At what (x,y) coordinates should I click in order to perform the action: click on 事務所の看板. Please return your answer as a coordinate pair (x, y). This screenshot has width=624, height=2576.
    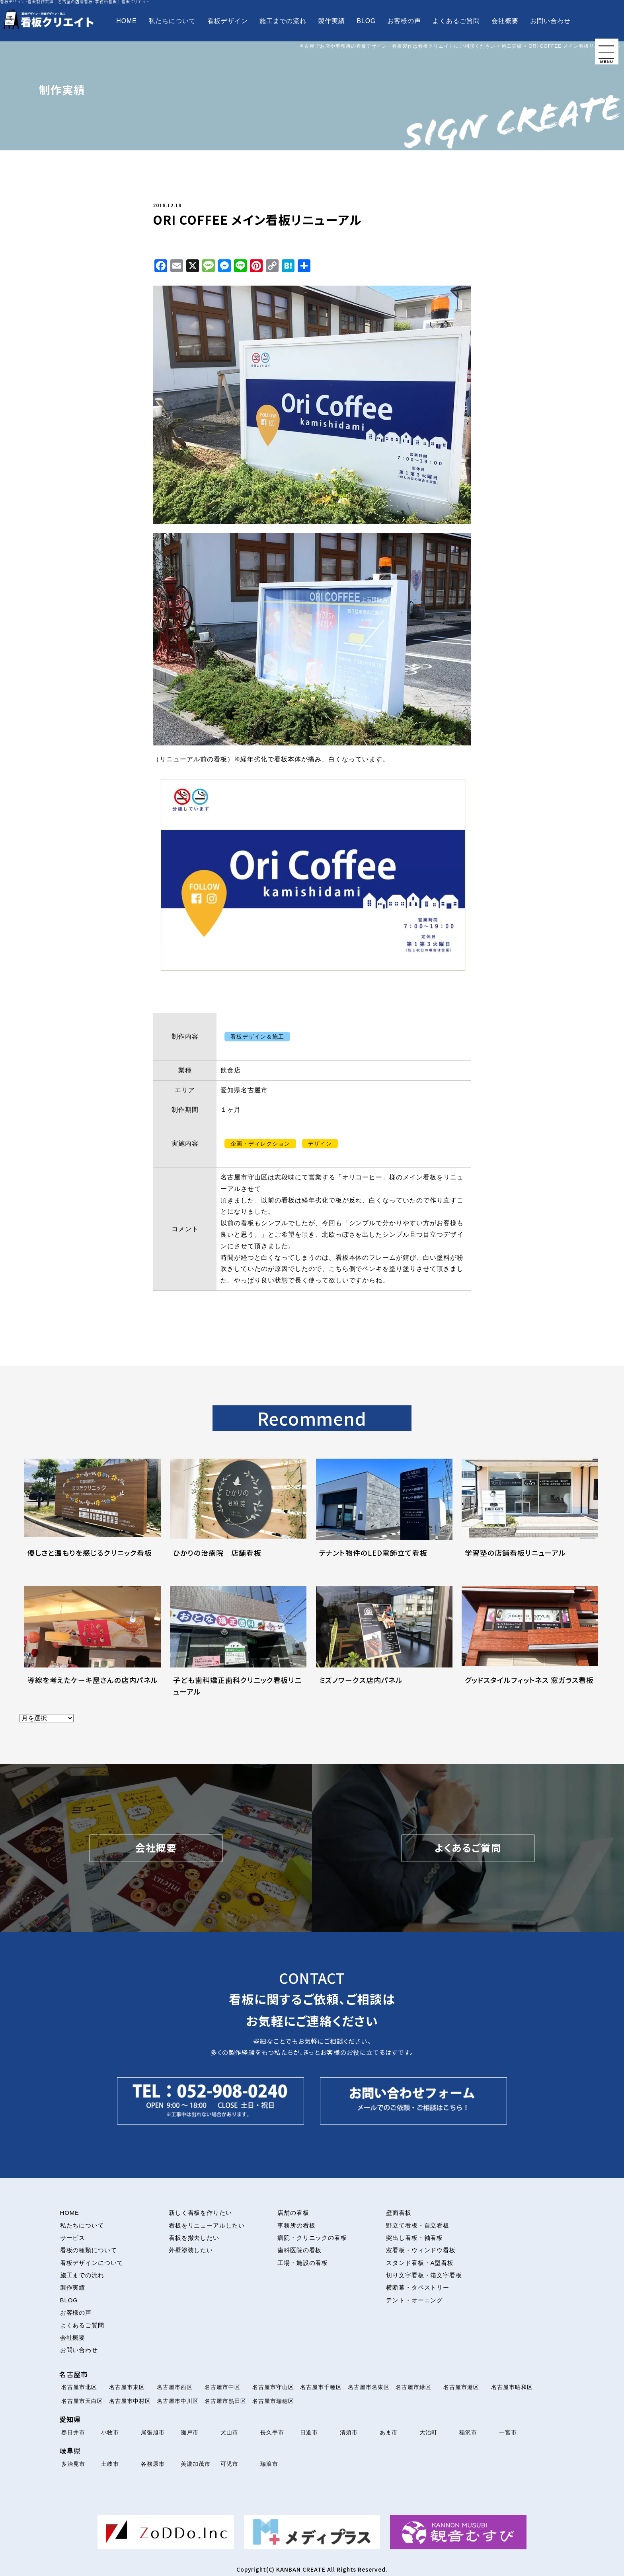
    Looking at the image, I should click on (296, 2225).